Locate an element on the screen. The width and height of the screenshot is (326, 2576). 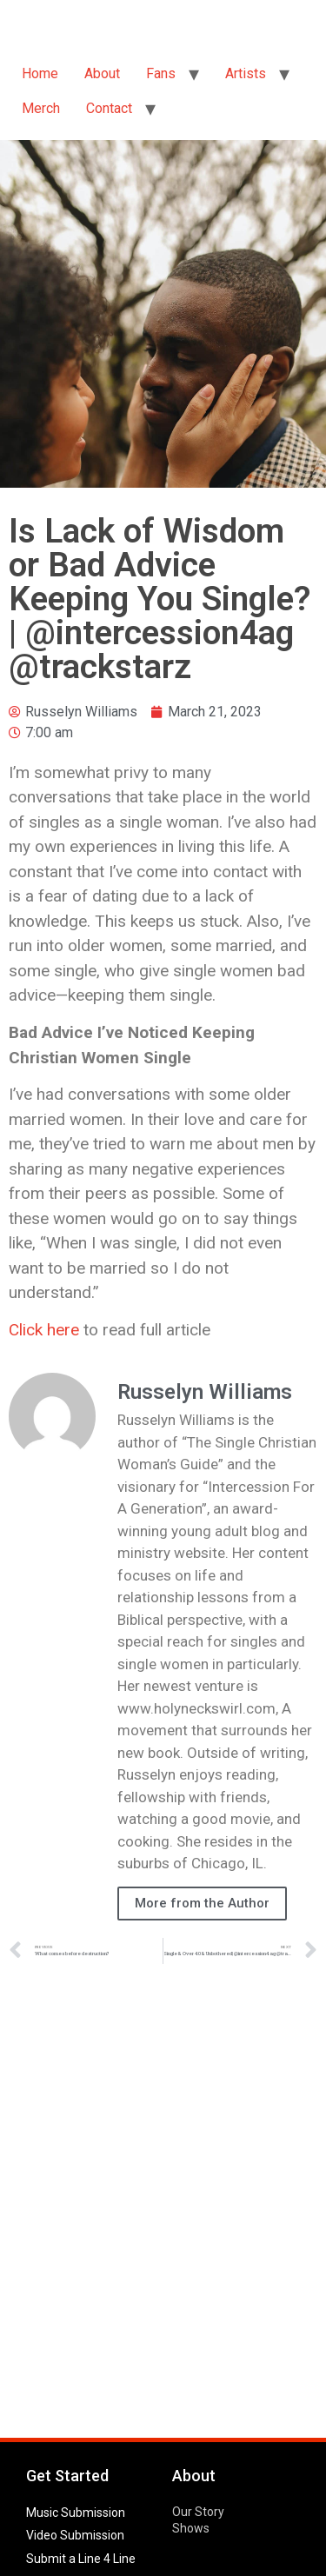
Fans is located at coordinates (161, 73).